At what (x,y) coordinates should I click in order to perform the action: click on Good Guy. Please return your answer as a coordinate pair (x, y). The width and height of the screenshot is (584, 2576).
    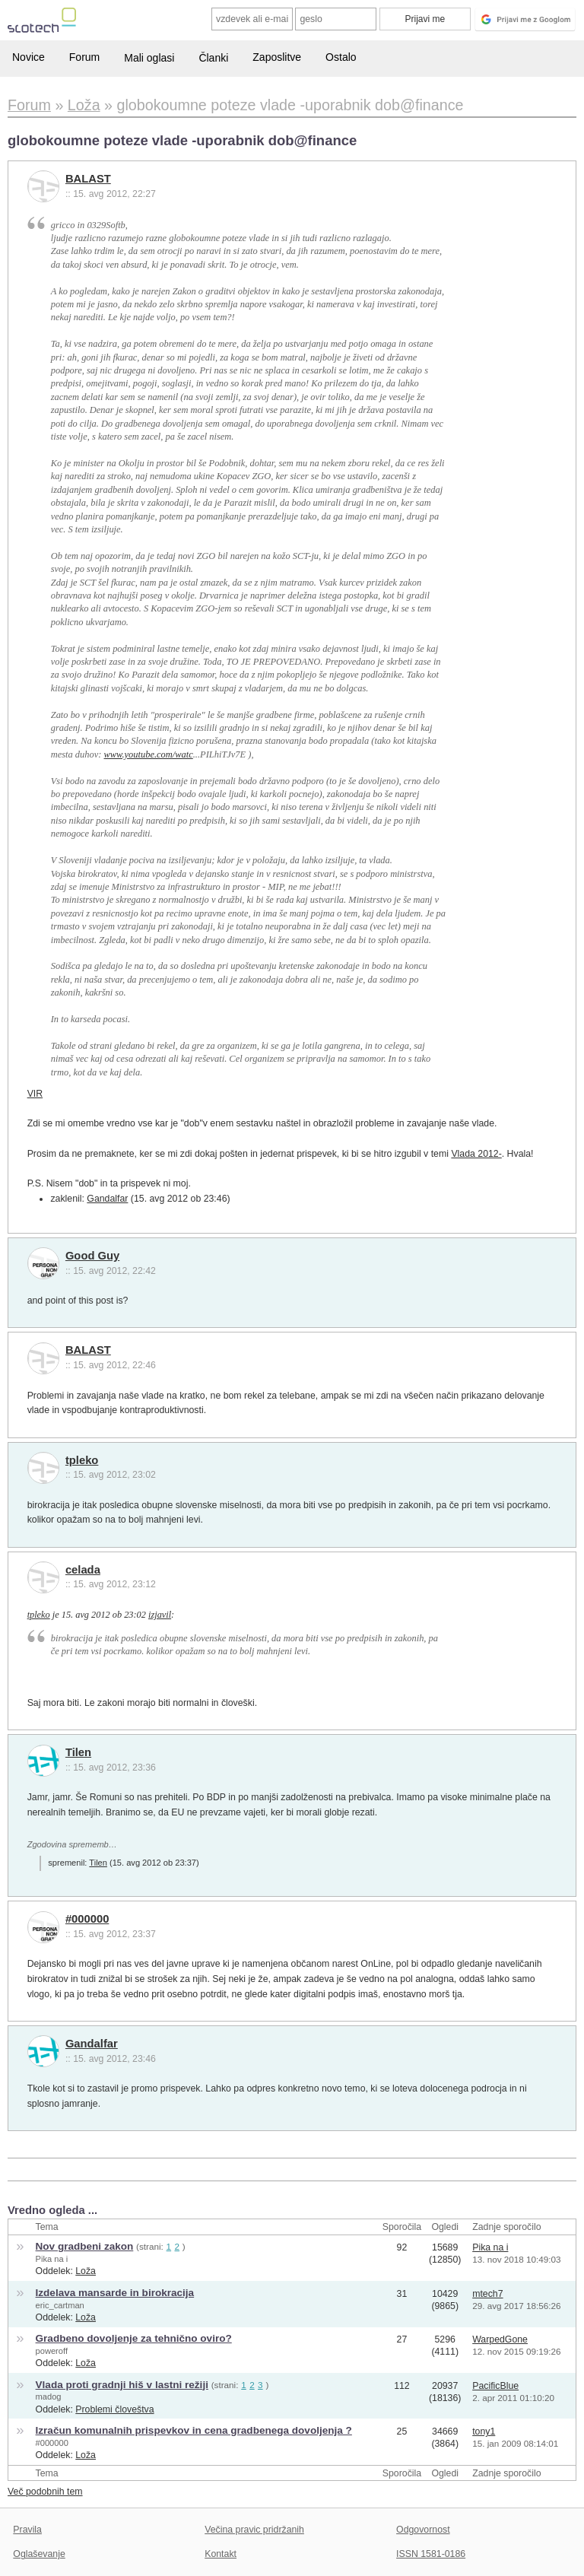
    Looking at the image, I should click on (92, 1256).